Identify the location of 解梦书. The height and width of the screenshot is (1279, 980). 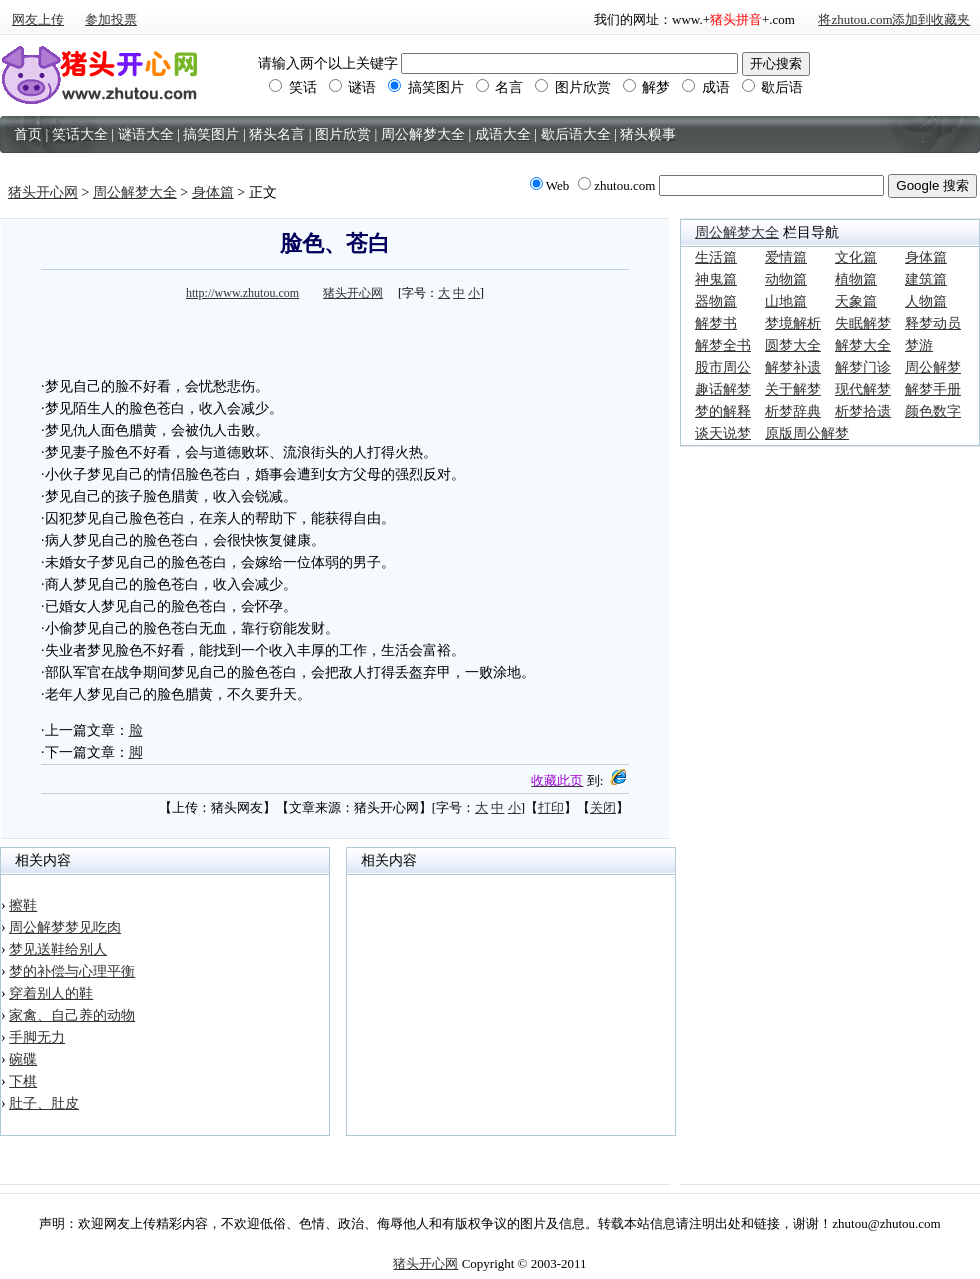
(716, 323).